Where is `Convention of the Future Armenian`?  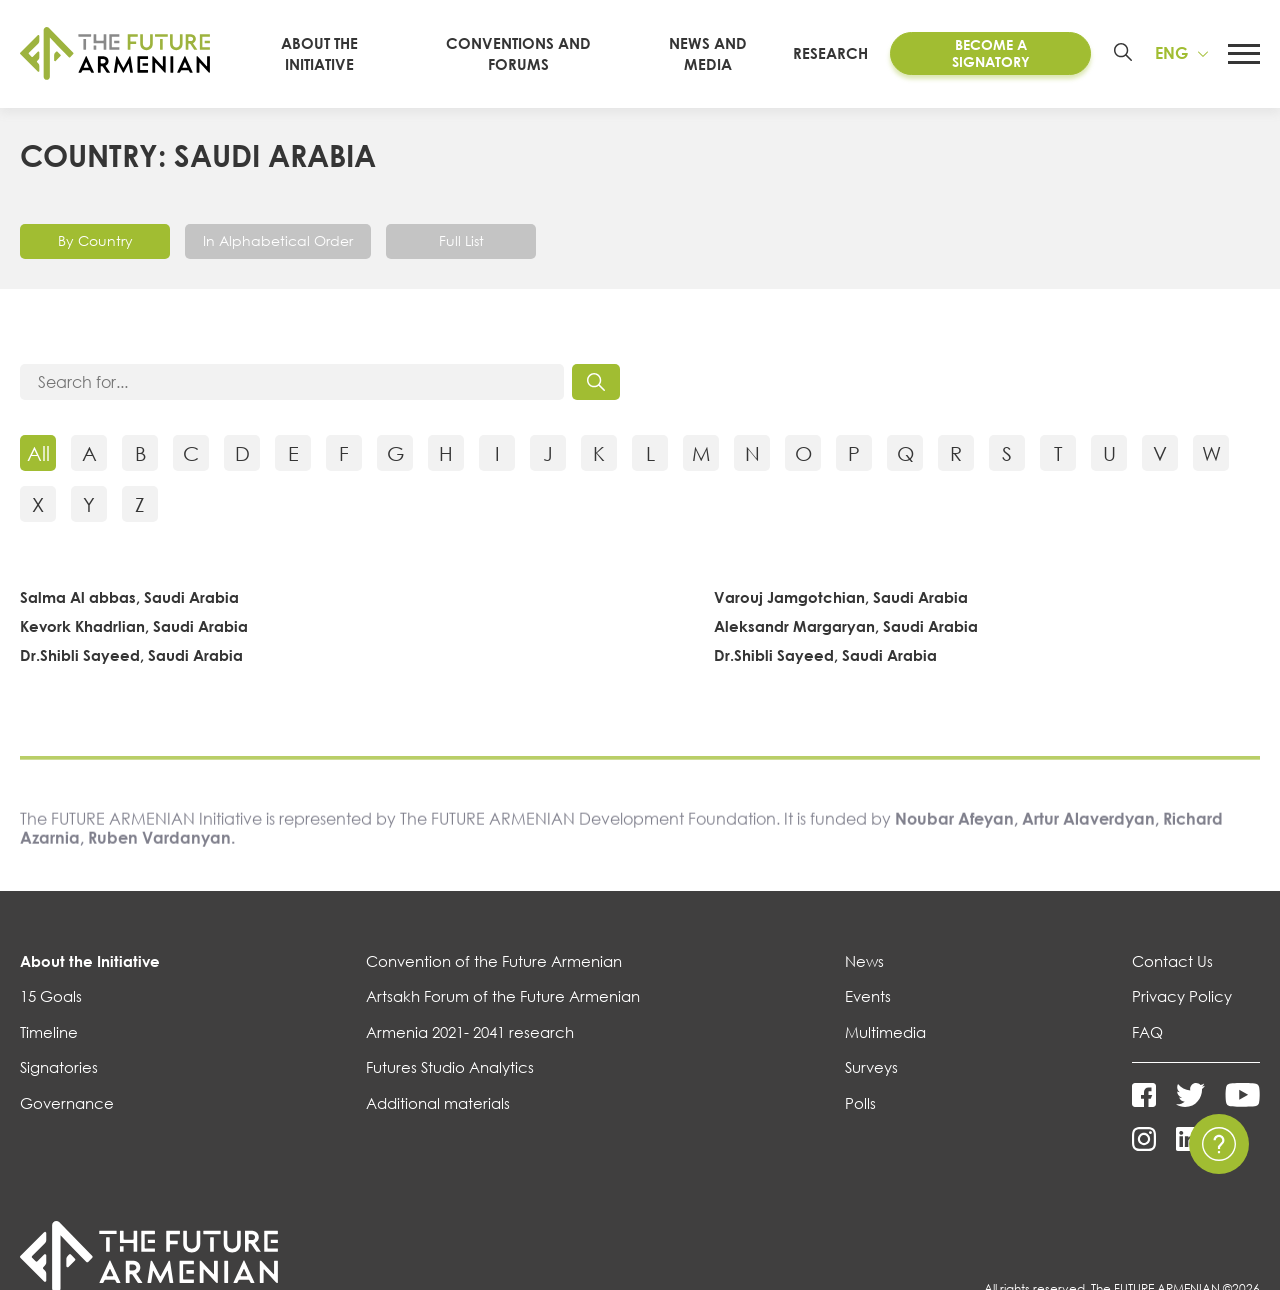
Convention of the Future Armenian is located at coordinates (494, 961).